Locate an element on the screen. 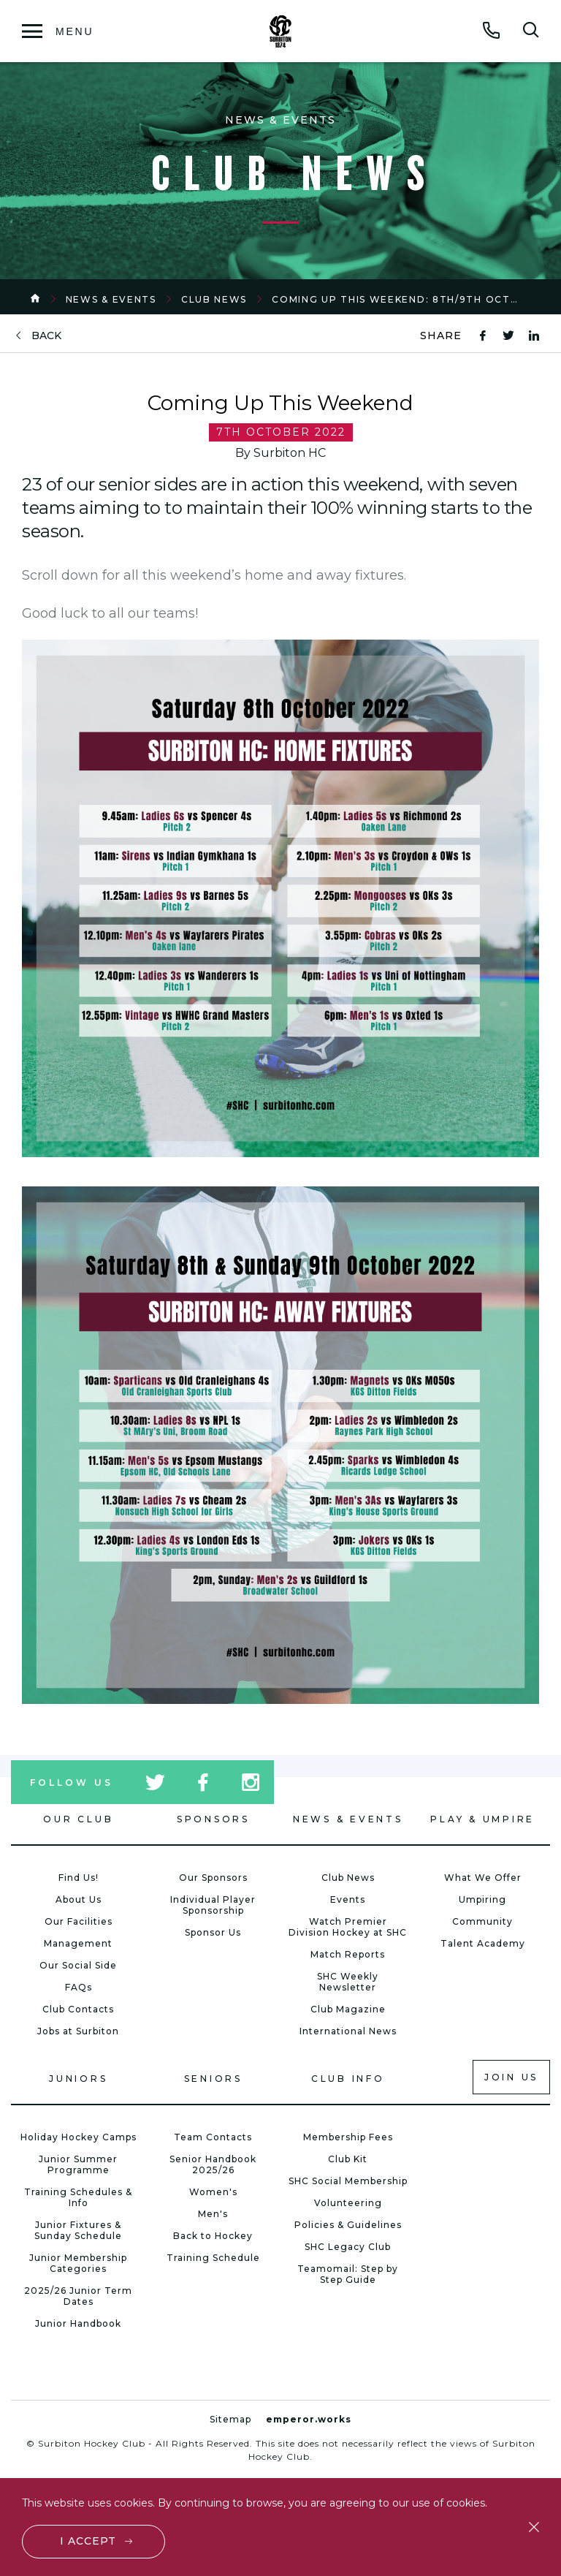  I accept is located at coordinates (88, 2540).